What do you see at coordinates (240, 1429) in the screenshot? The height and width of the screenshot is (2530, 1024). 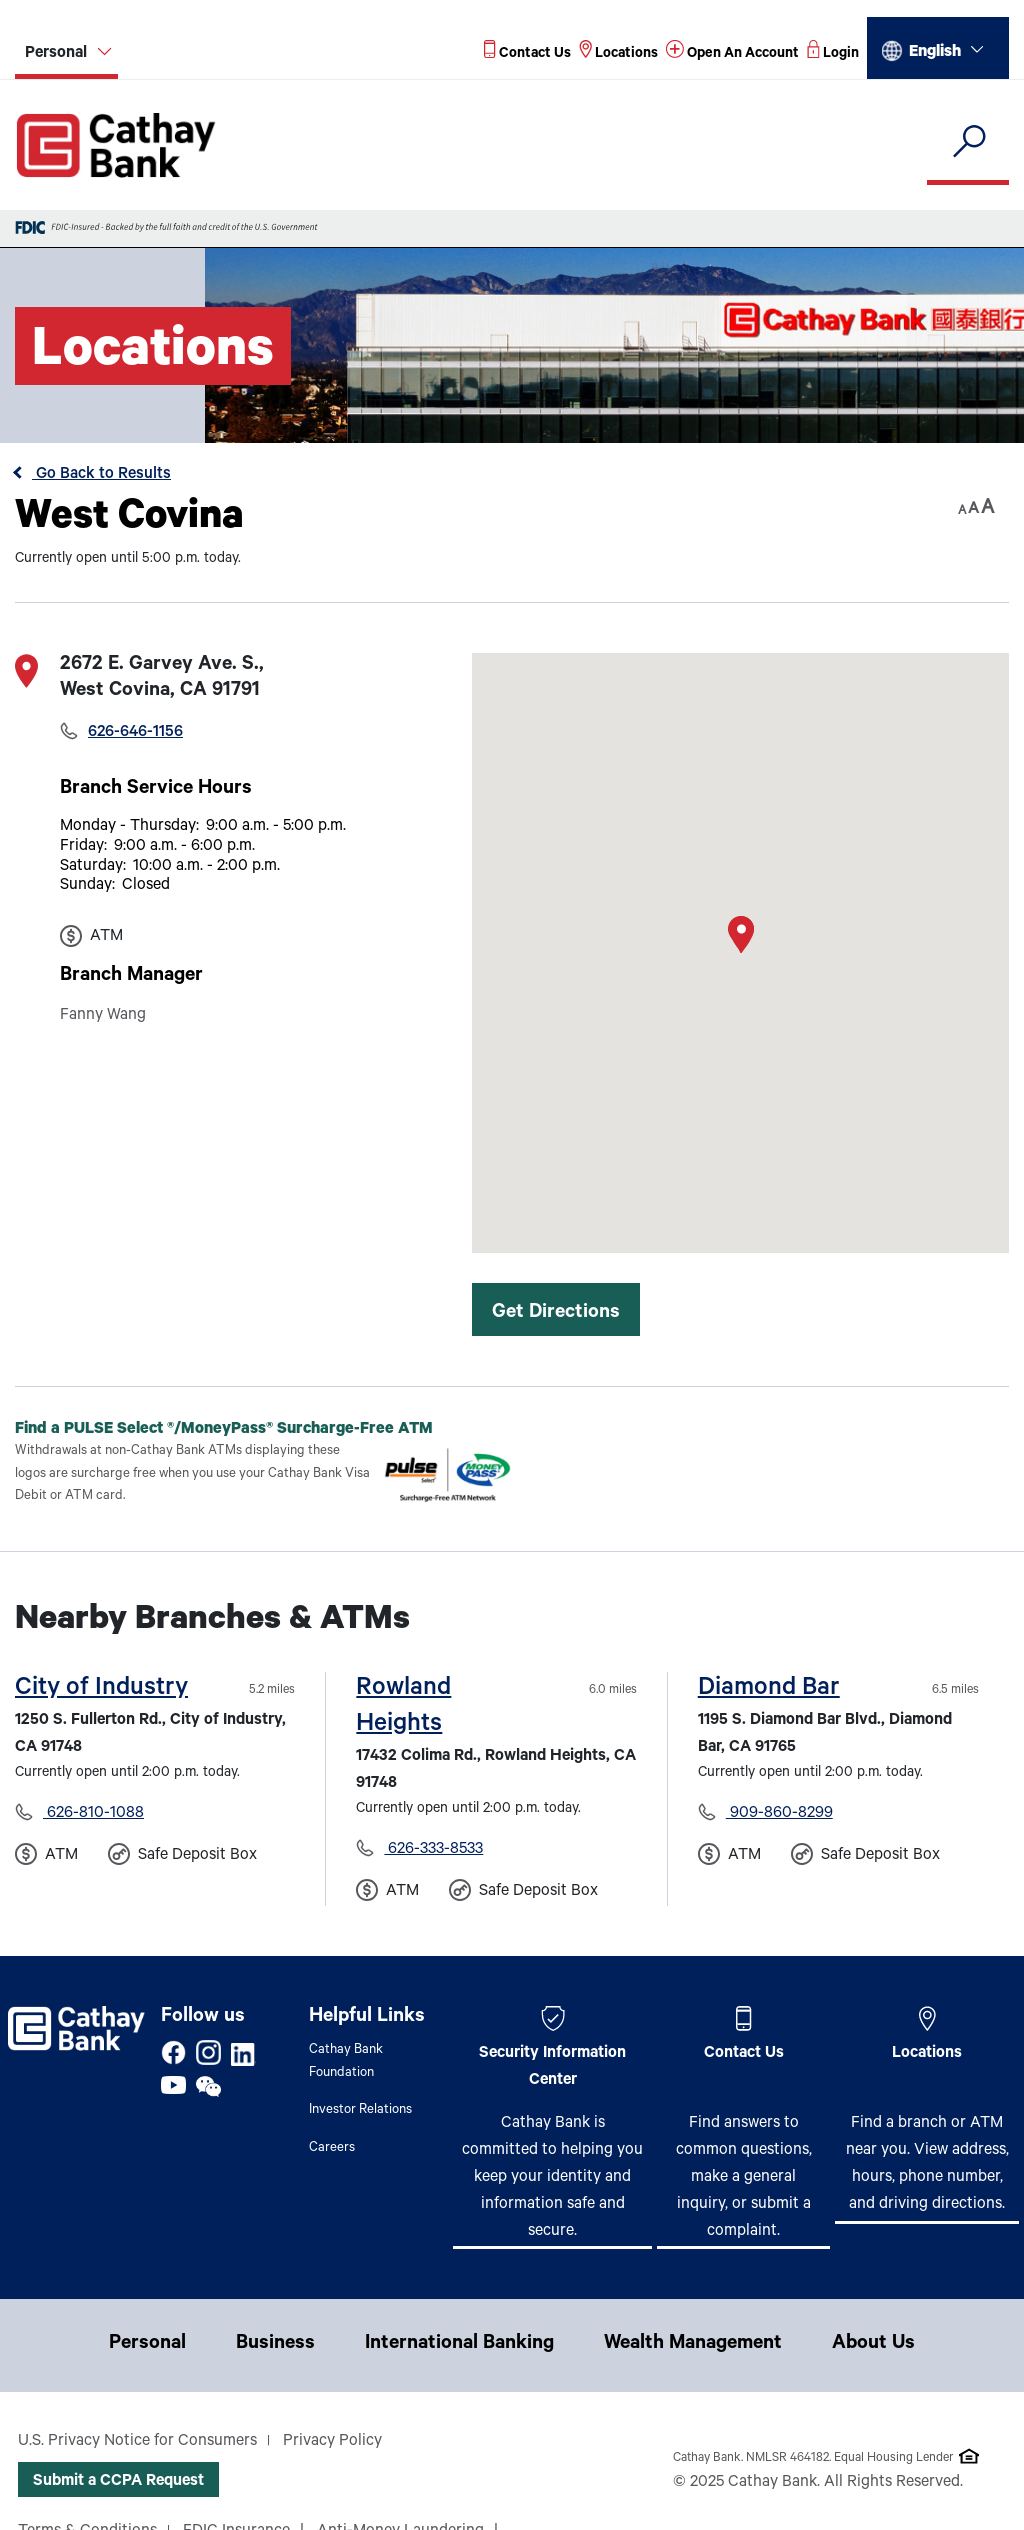 I see `Find a PULSE Select /MoneyPass Surcharge-Free ATM` at bounding box center [240, 1429].